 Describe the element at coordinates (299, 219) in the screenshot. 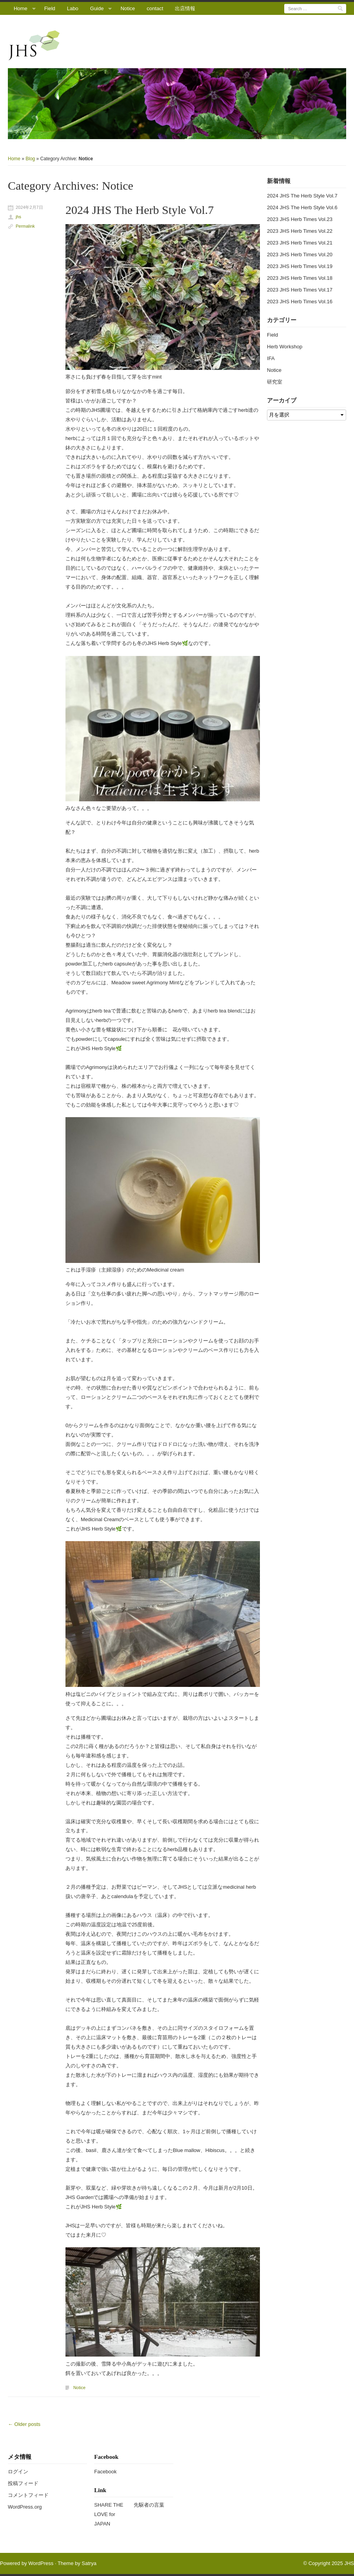

I see `2023 JHS Herb Times Vol.23` at that location.